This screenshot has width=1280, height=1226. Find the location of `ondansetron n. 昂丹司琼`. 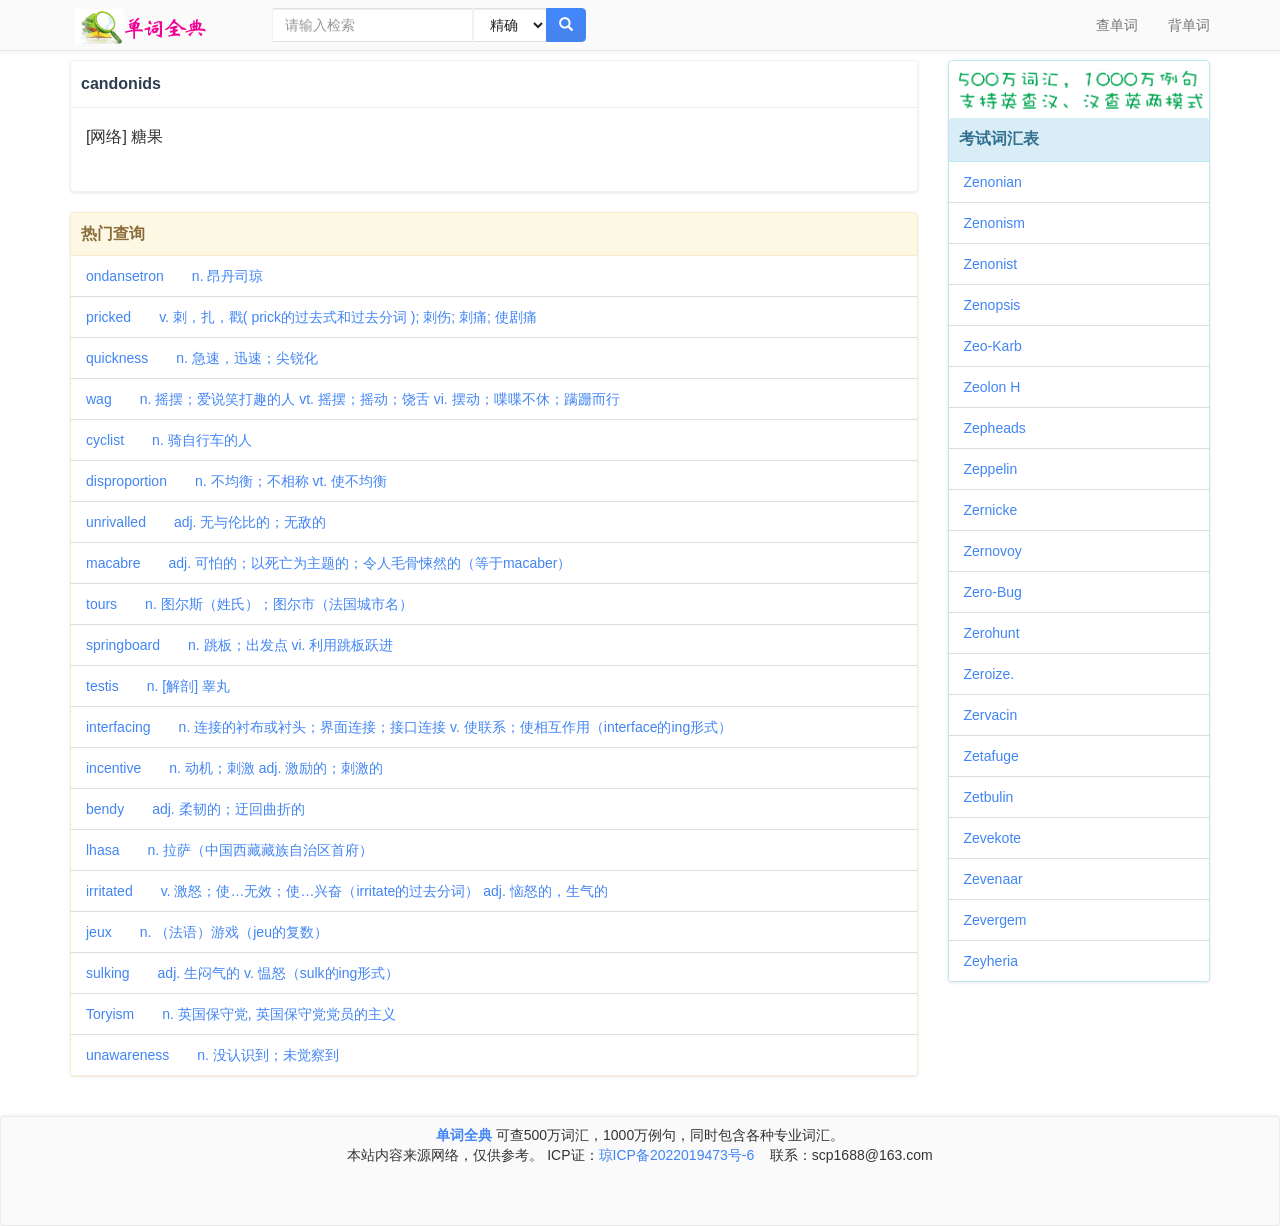

ondansetron n. 昂丹司琼 is located at coordinates (174, 276).